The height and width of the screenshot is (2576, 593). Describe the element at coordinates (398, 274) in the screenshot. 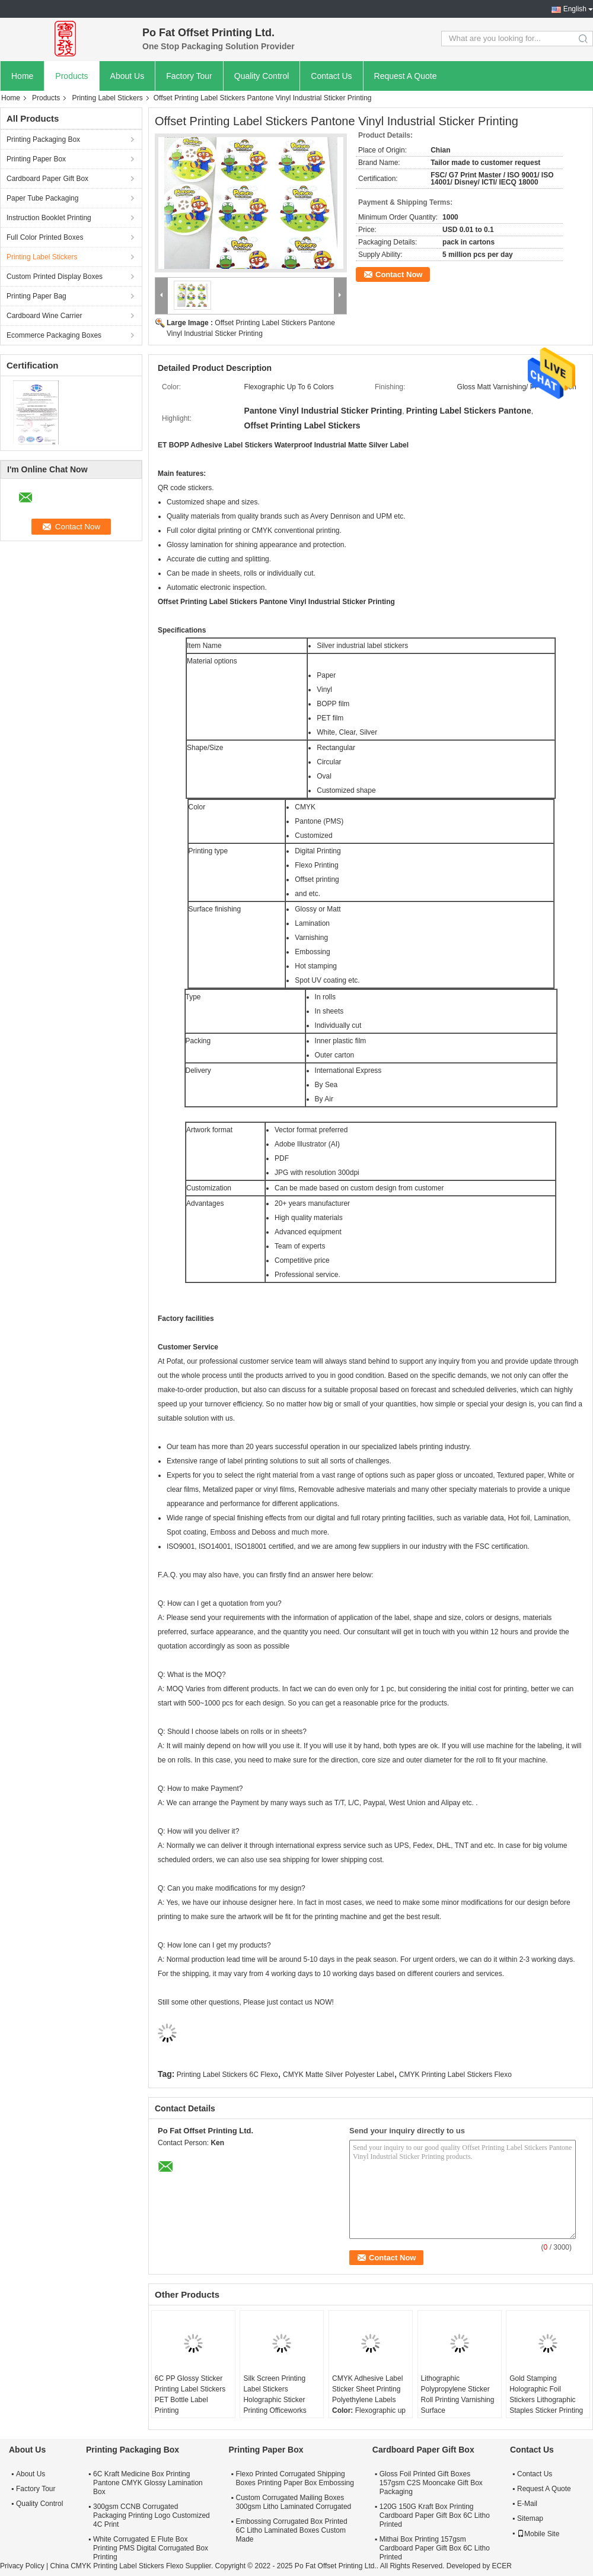

I see `Contact Now` at that location.